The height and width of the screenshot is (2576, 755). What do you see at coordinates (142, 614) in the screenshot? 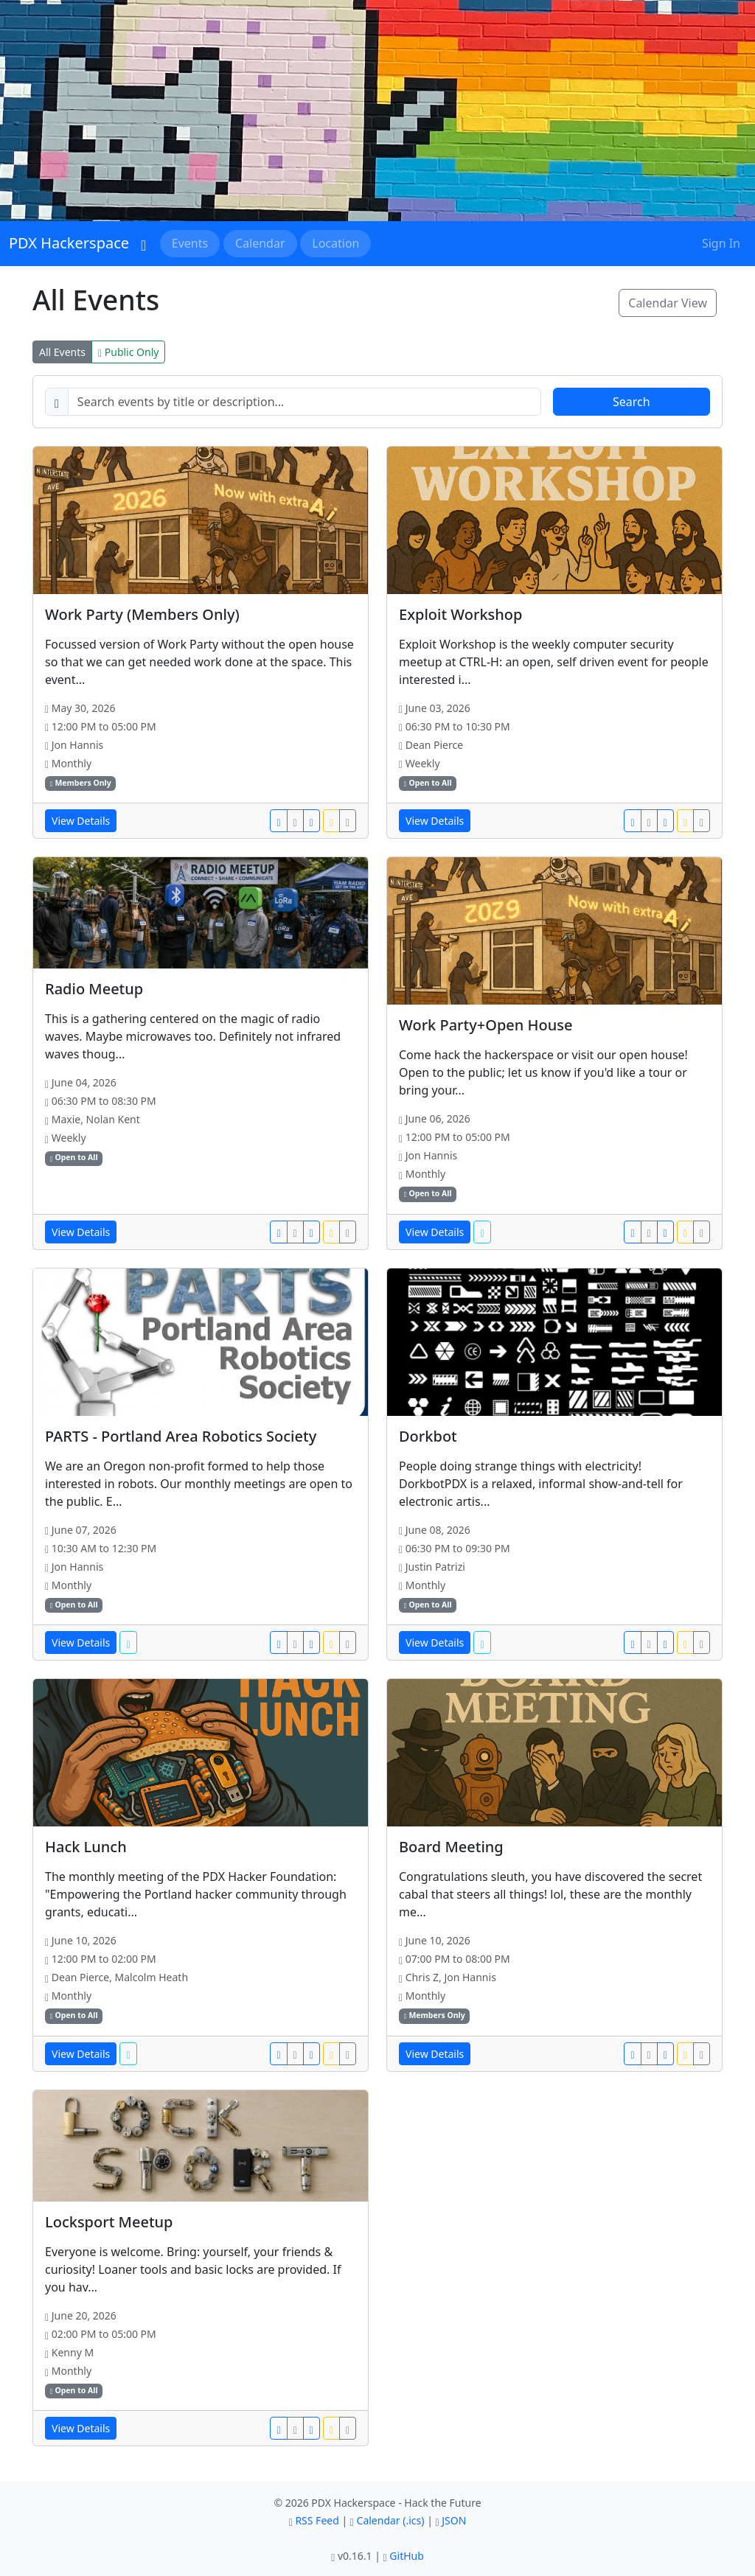
I see `Work Party (Members Only)` at bounding box center [142, 614].